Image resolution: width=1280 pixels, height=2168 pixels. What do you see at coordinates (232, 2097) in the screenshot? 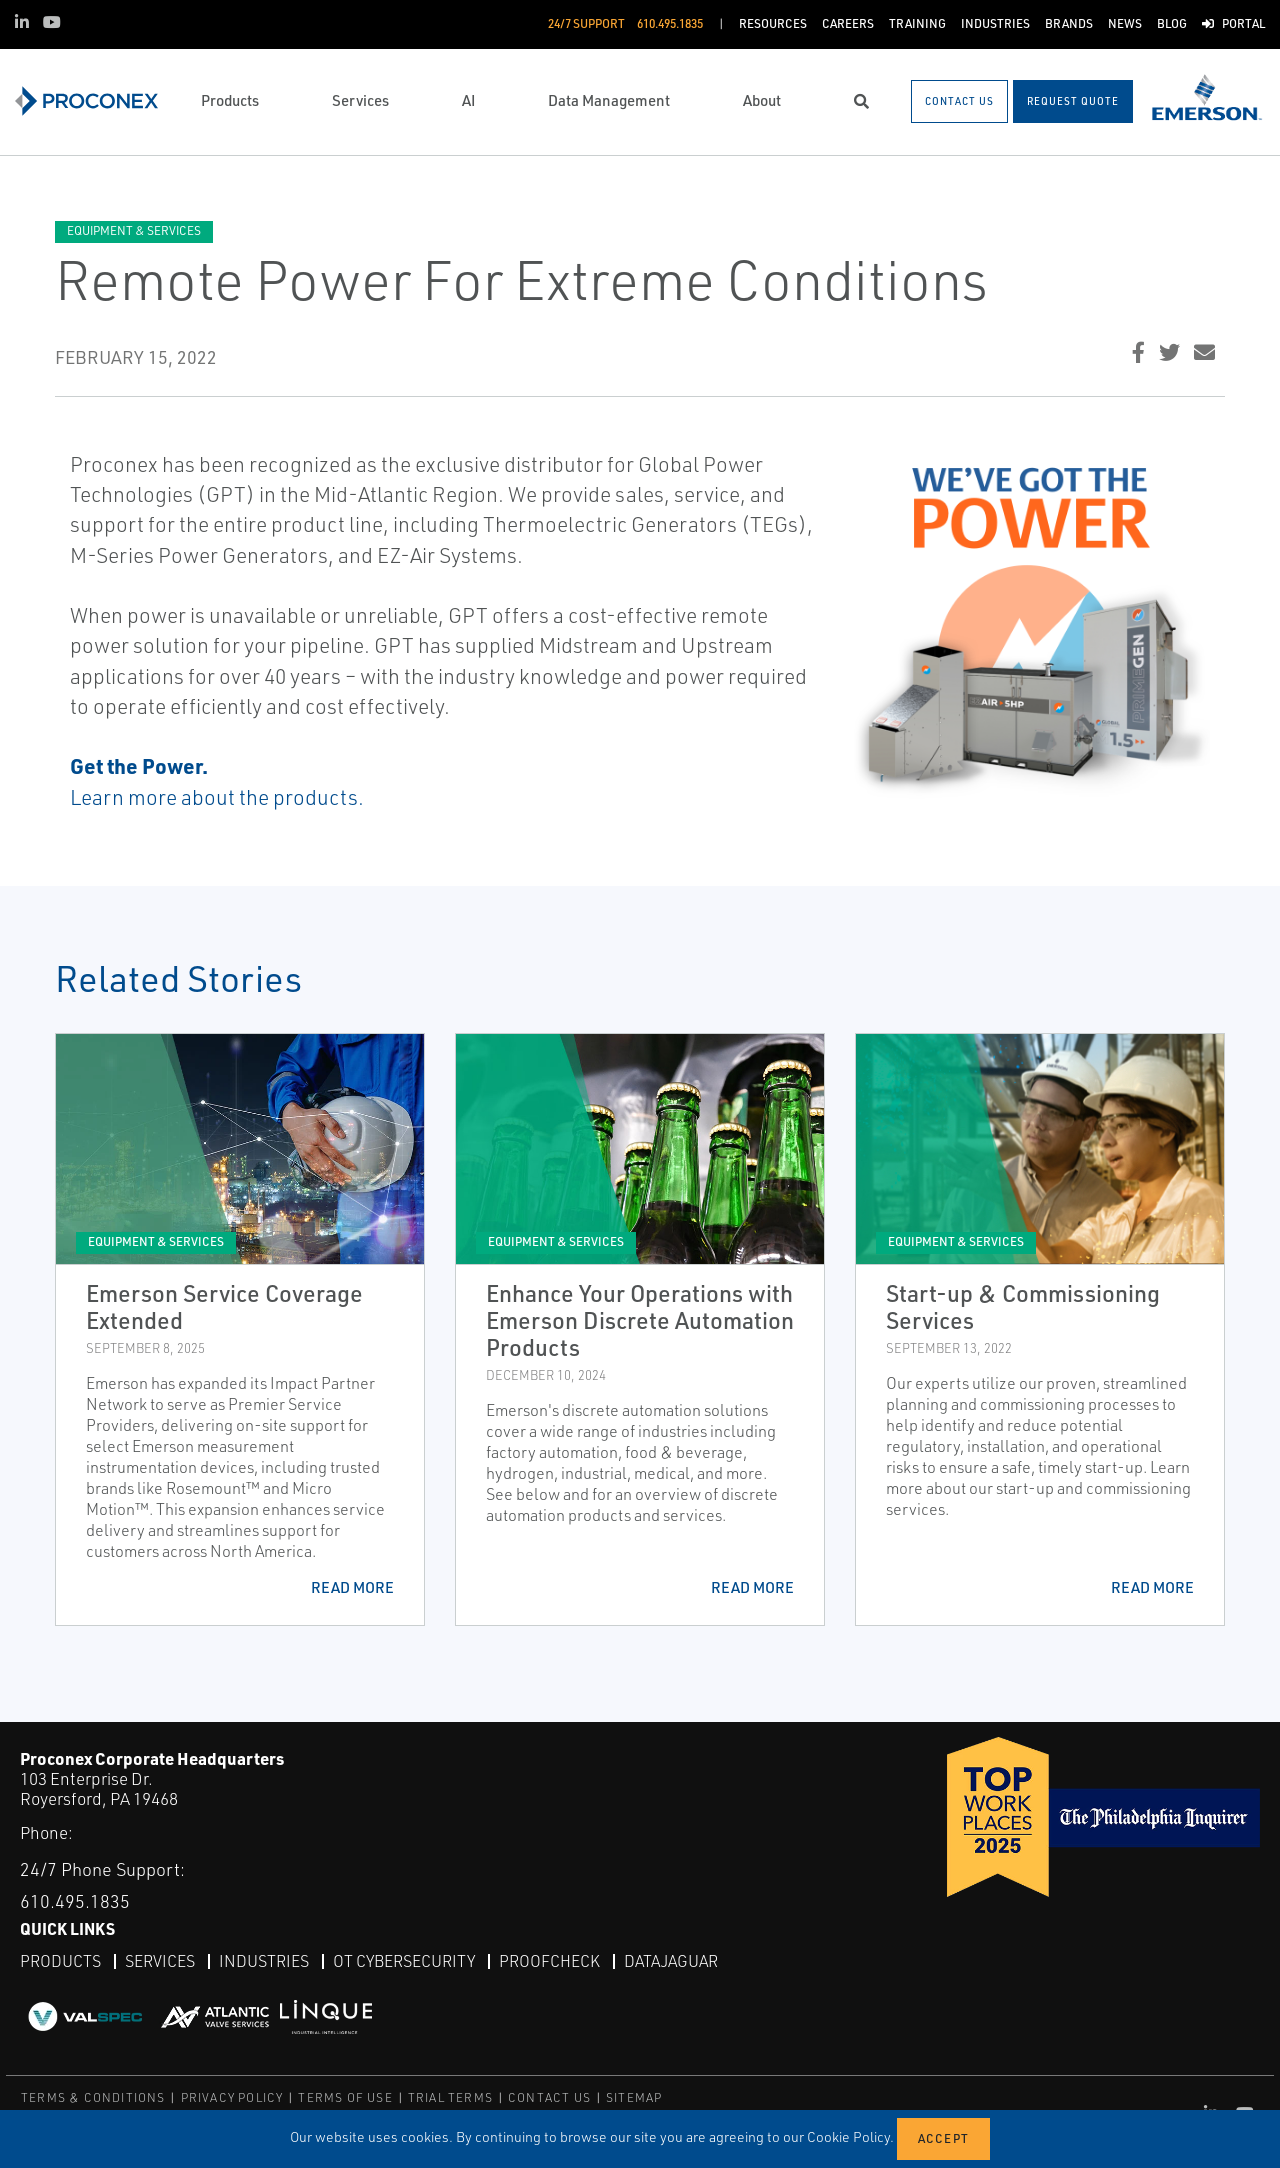
I see `PRIVACY POLICY` at bounding box center [232, 2097].